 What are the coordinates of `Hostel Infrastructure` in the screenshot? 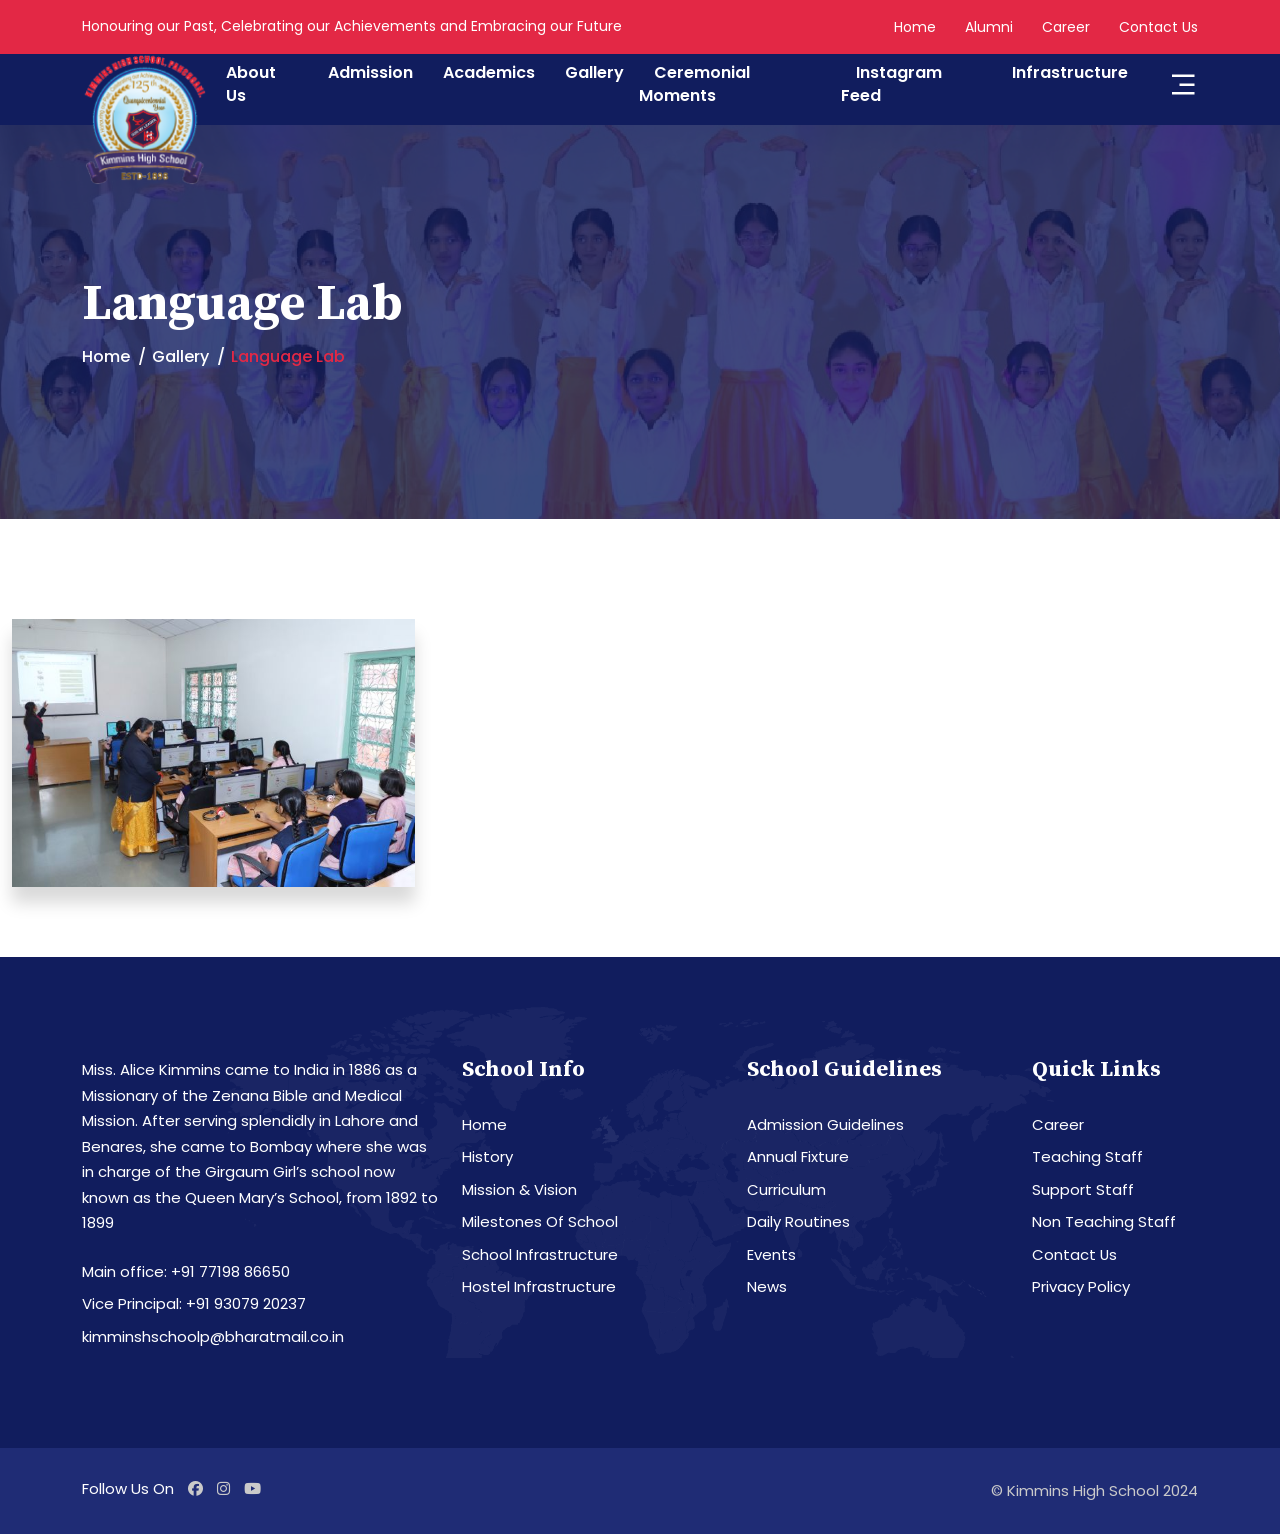 It's located at (539, 1286).